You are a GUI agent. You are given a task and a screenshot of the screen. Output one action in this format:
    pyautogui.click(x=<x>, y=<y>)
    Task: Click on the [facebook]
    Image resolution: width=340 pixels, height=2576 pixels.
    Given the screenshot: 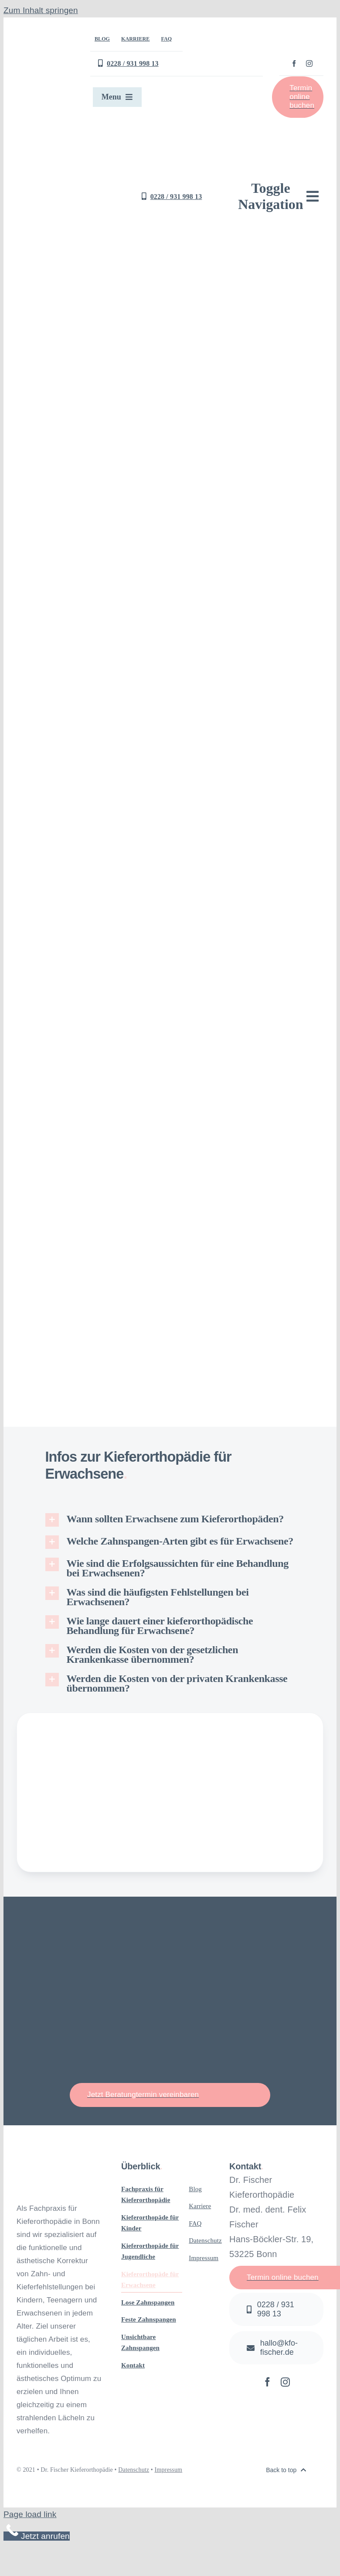 What is the action you would take?
    pyautogui.click(x=294, y=63)
    